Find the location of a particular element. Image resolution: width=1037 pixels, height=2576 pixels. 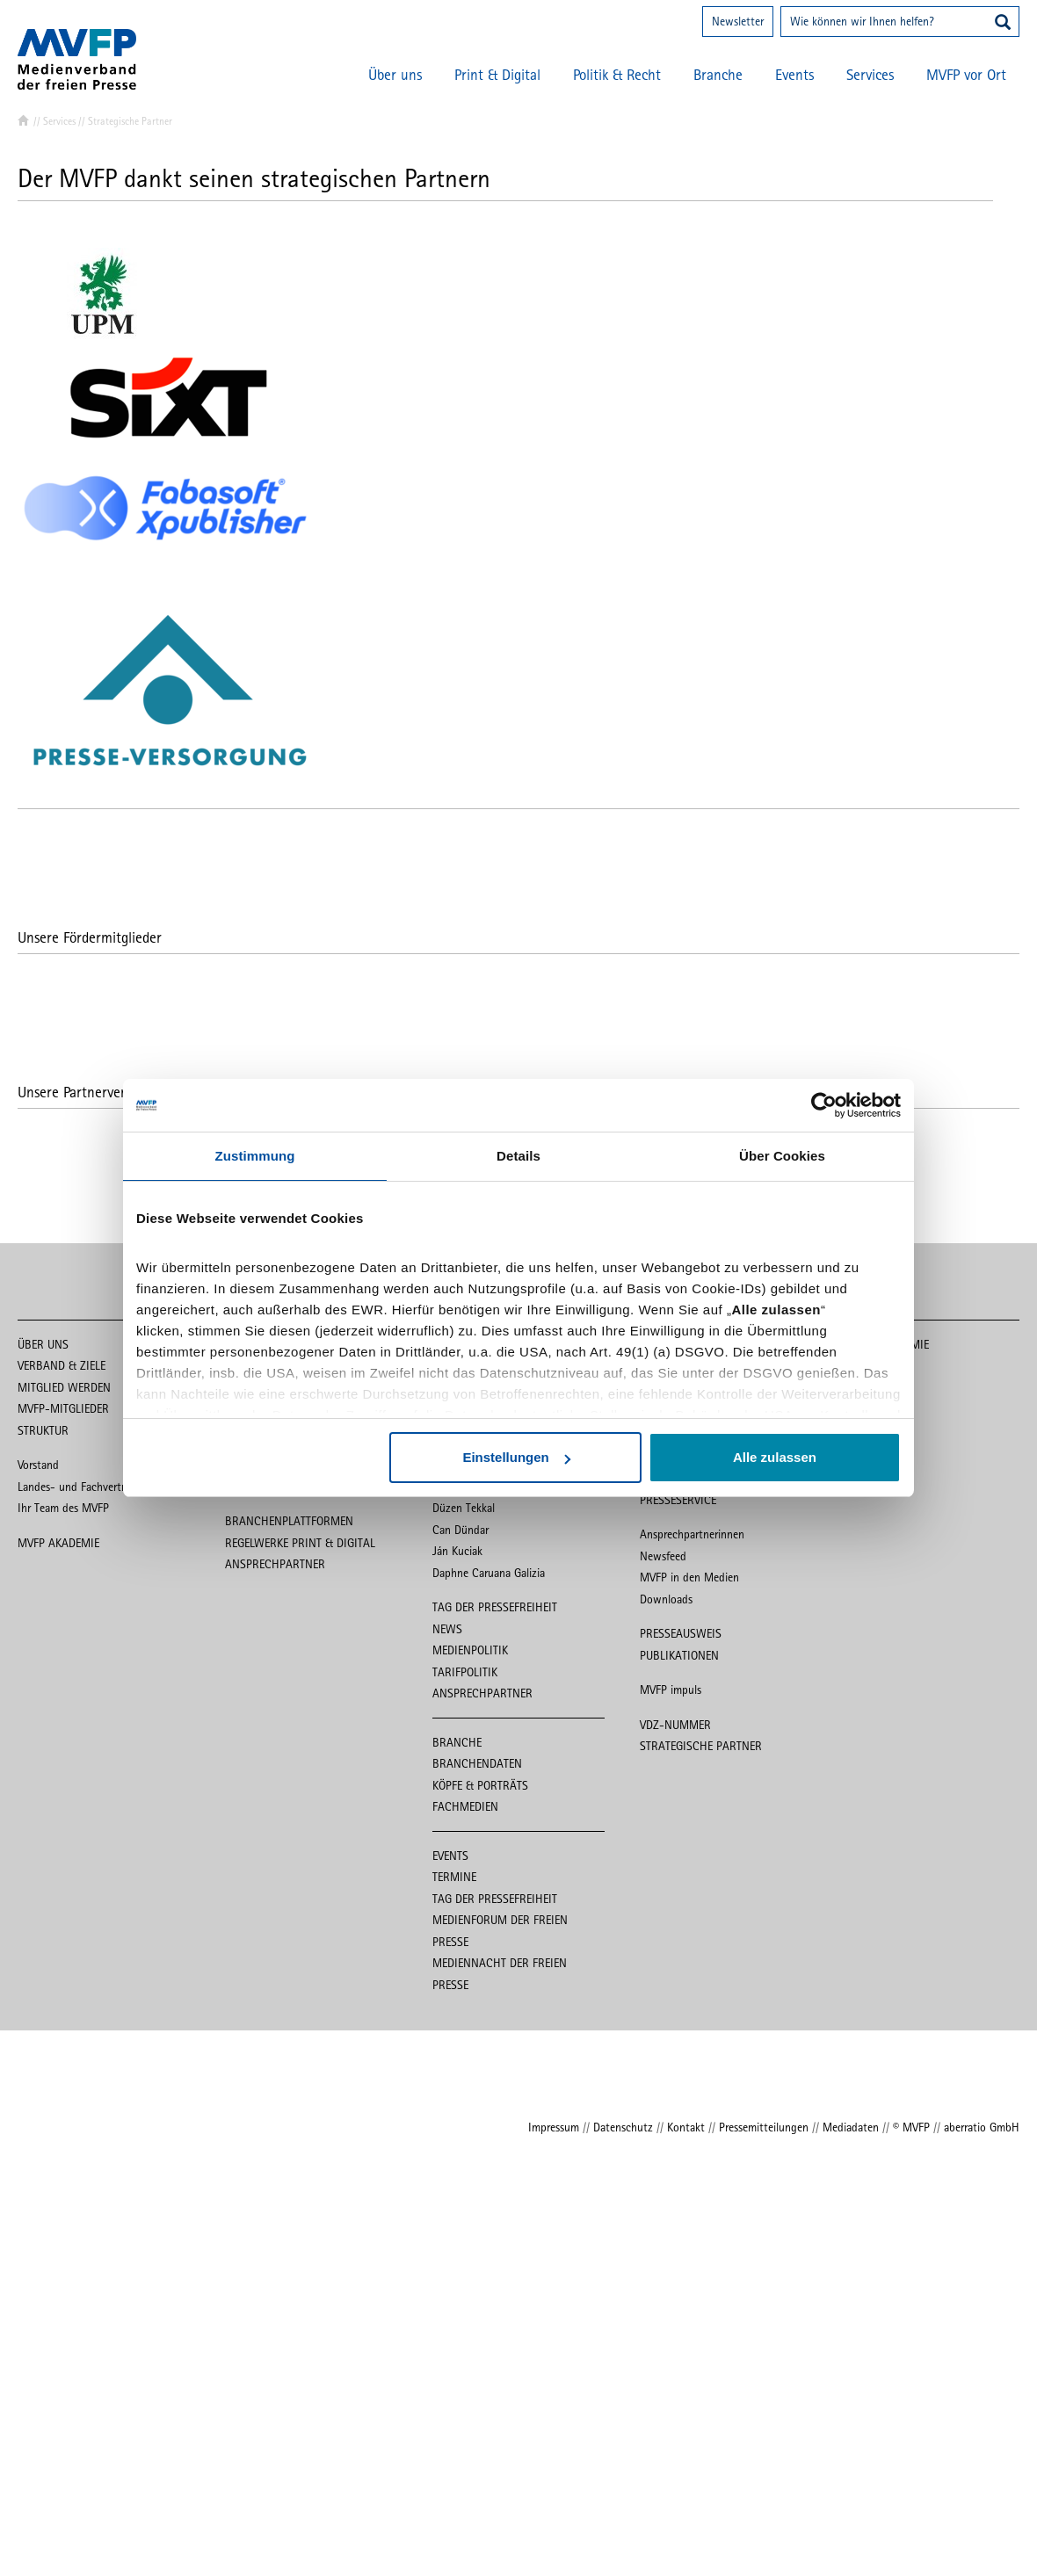

News is located at coordinates (447, 1629).